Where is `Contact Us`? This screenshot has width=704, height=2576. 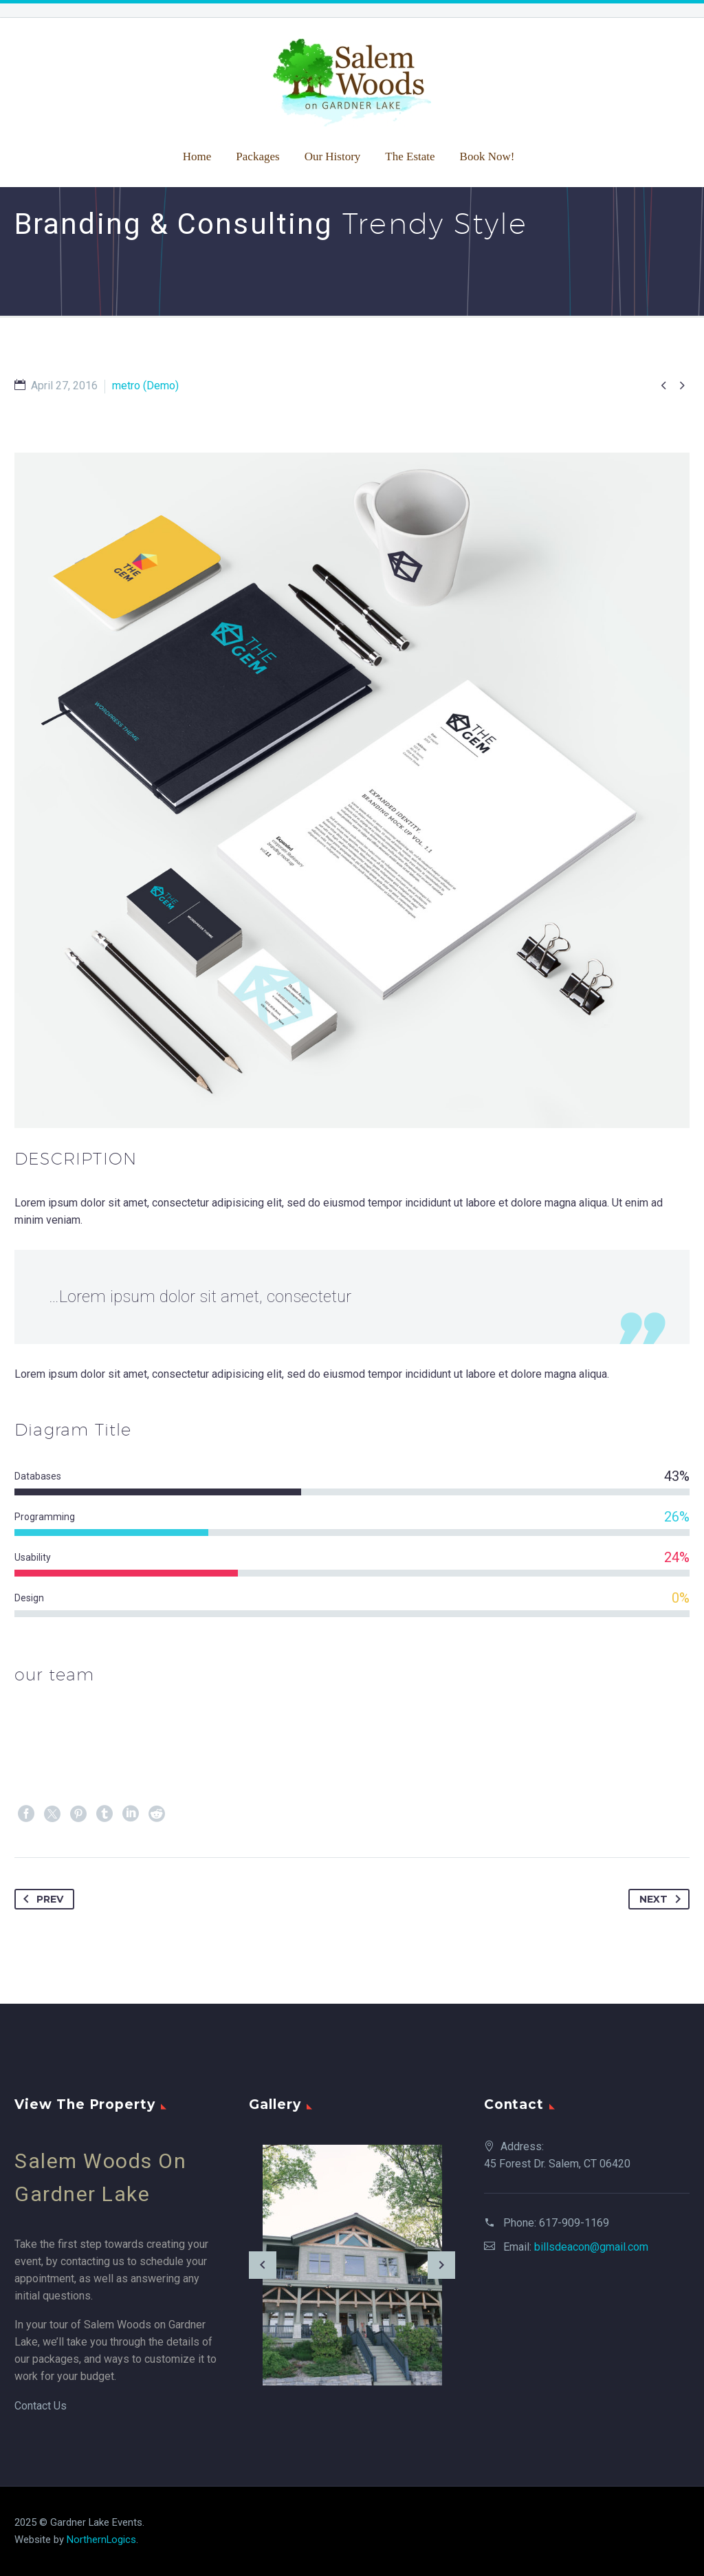 Contact Us is located at coordinates (40, 2405).